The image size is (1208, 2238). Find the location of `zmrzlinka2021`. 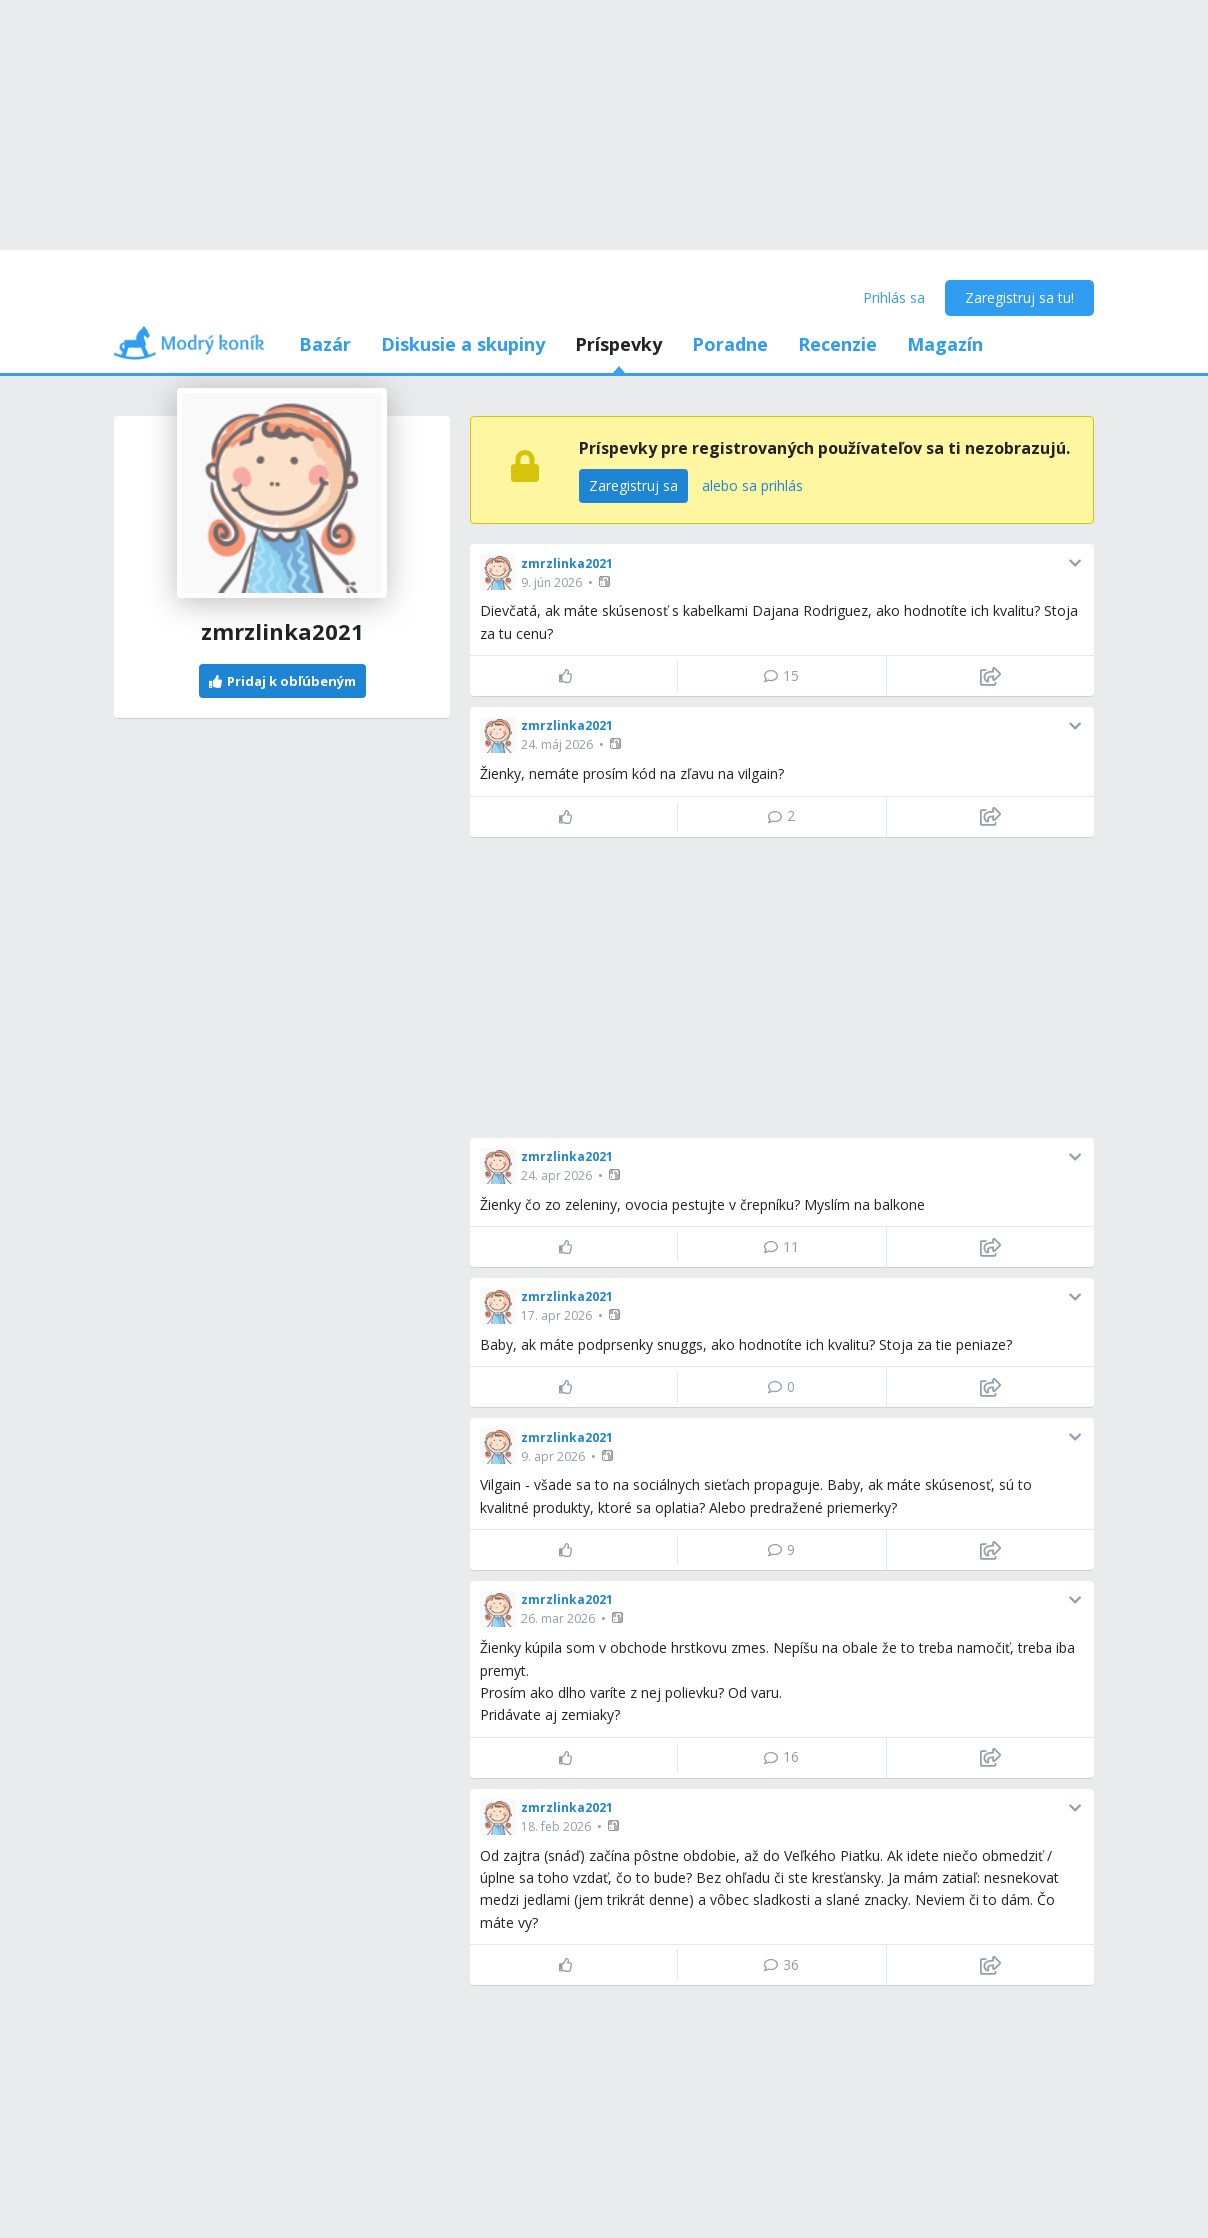

zmrzlinka2021 is located at coordinates (567, 563).